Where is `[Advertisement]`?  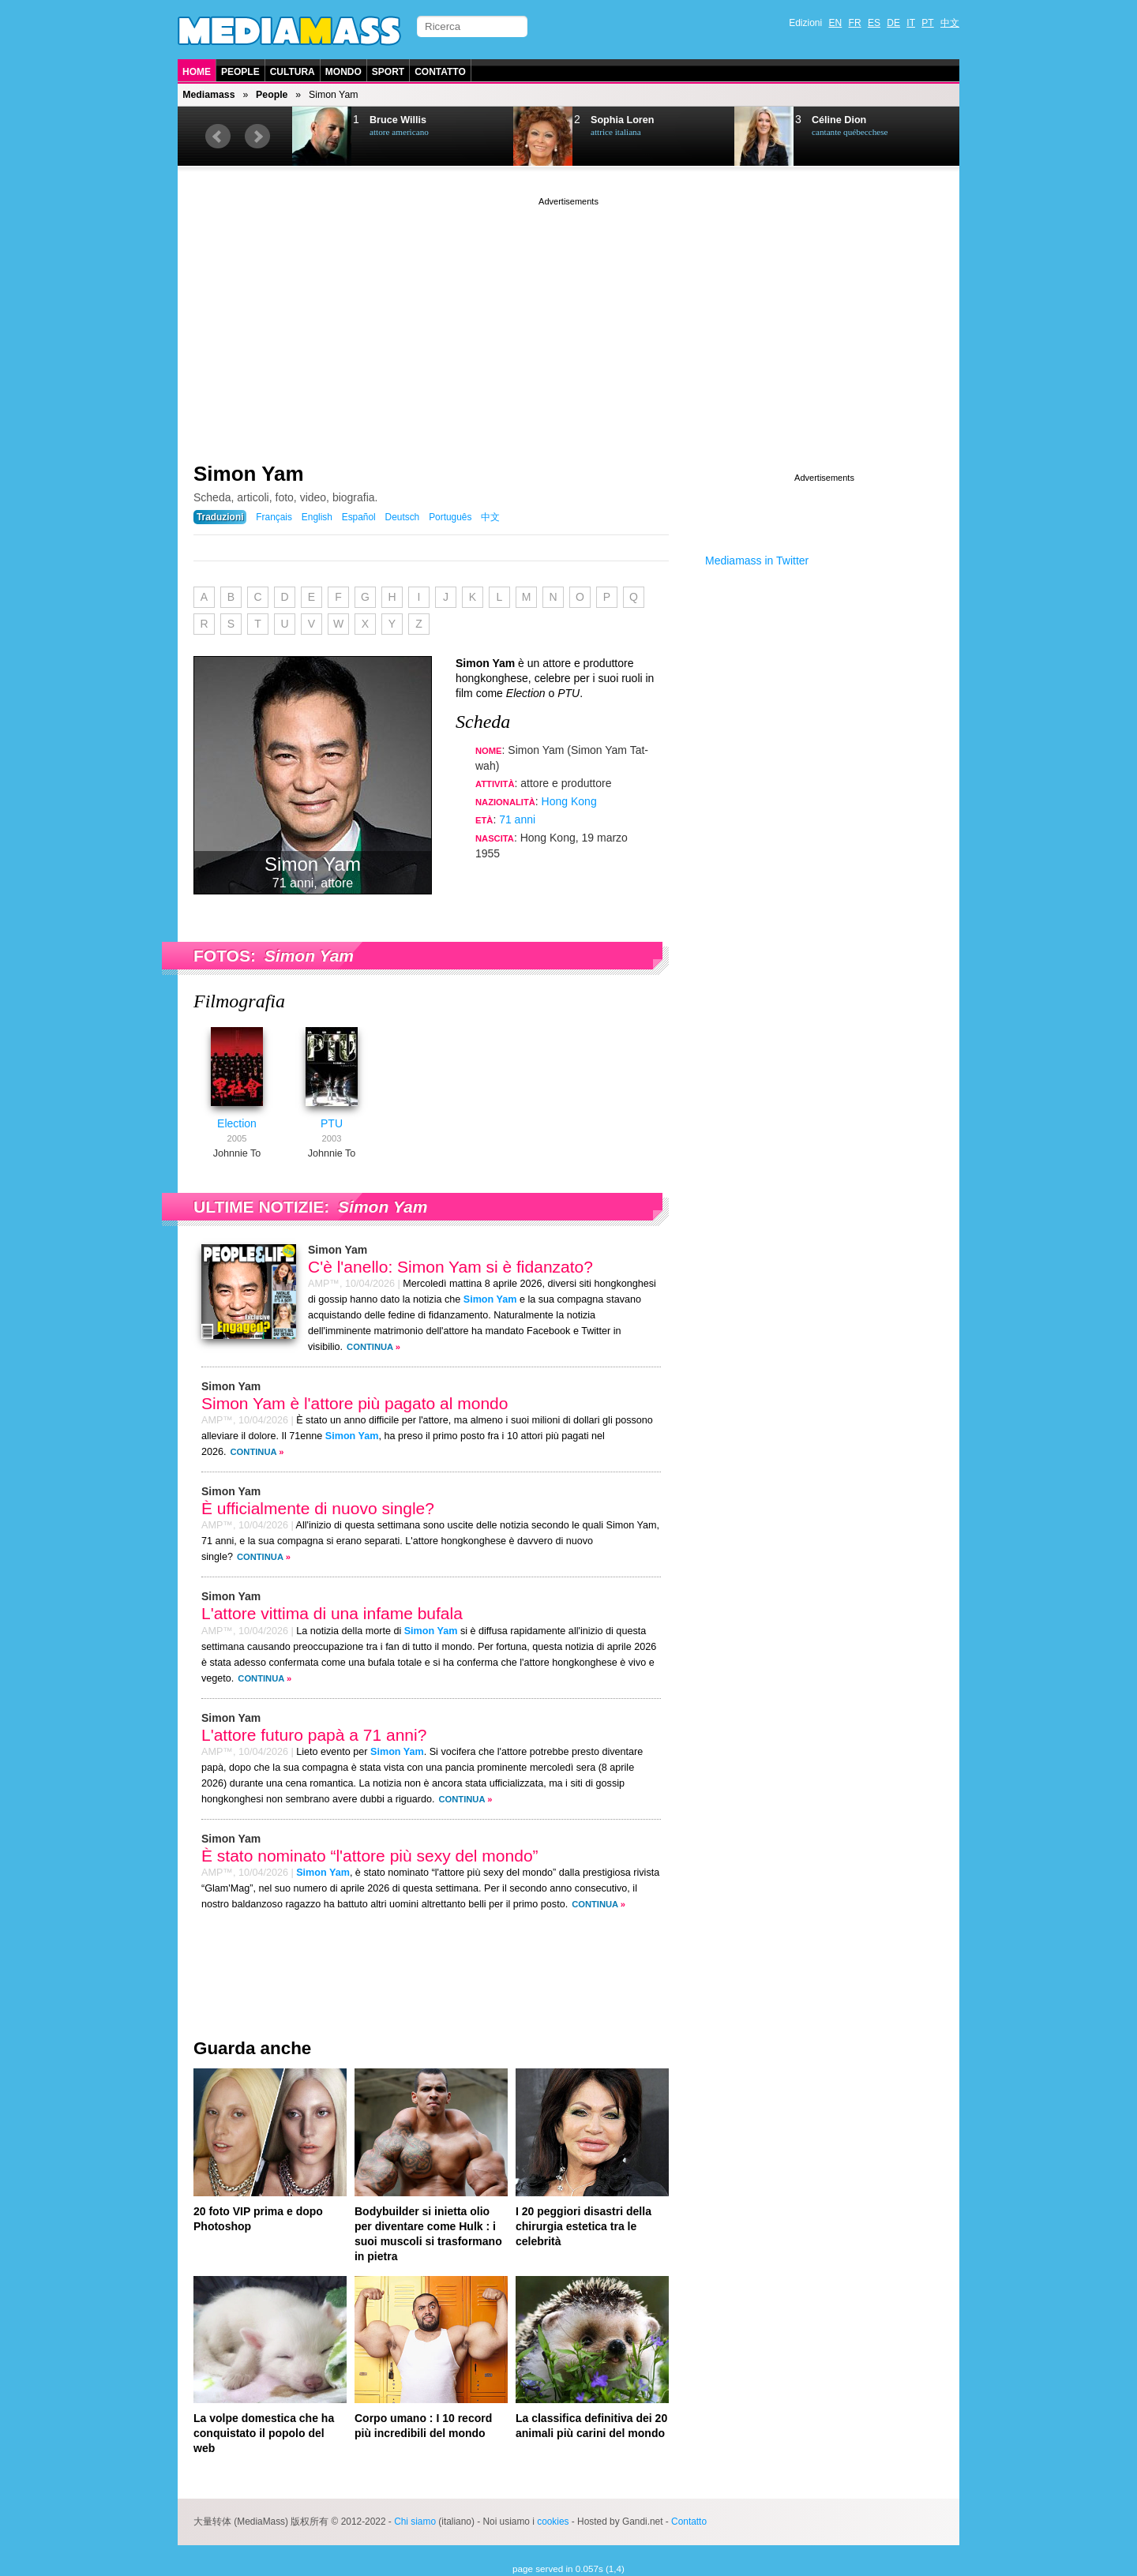
[Advertisement] is located at coordinates (568, 319).